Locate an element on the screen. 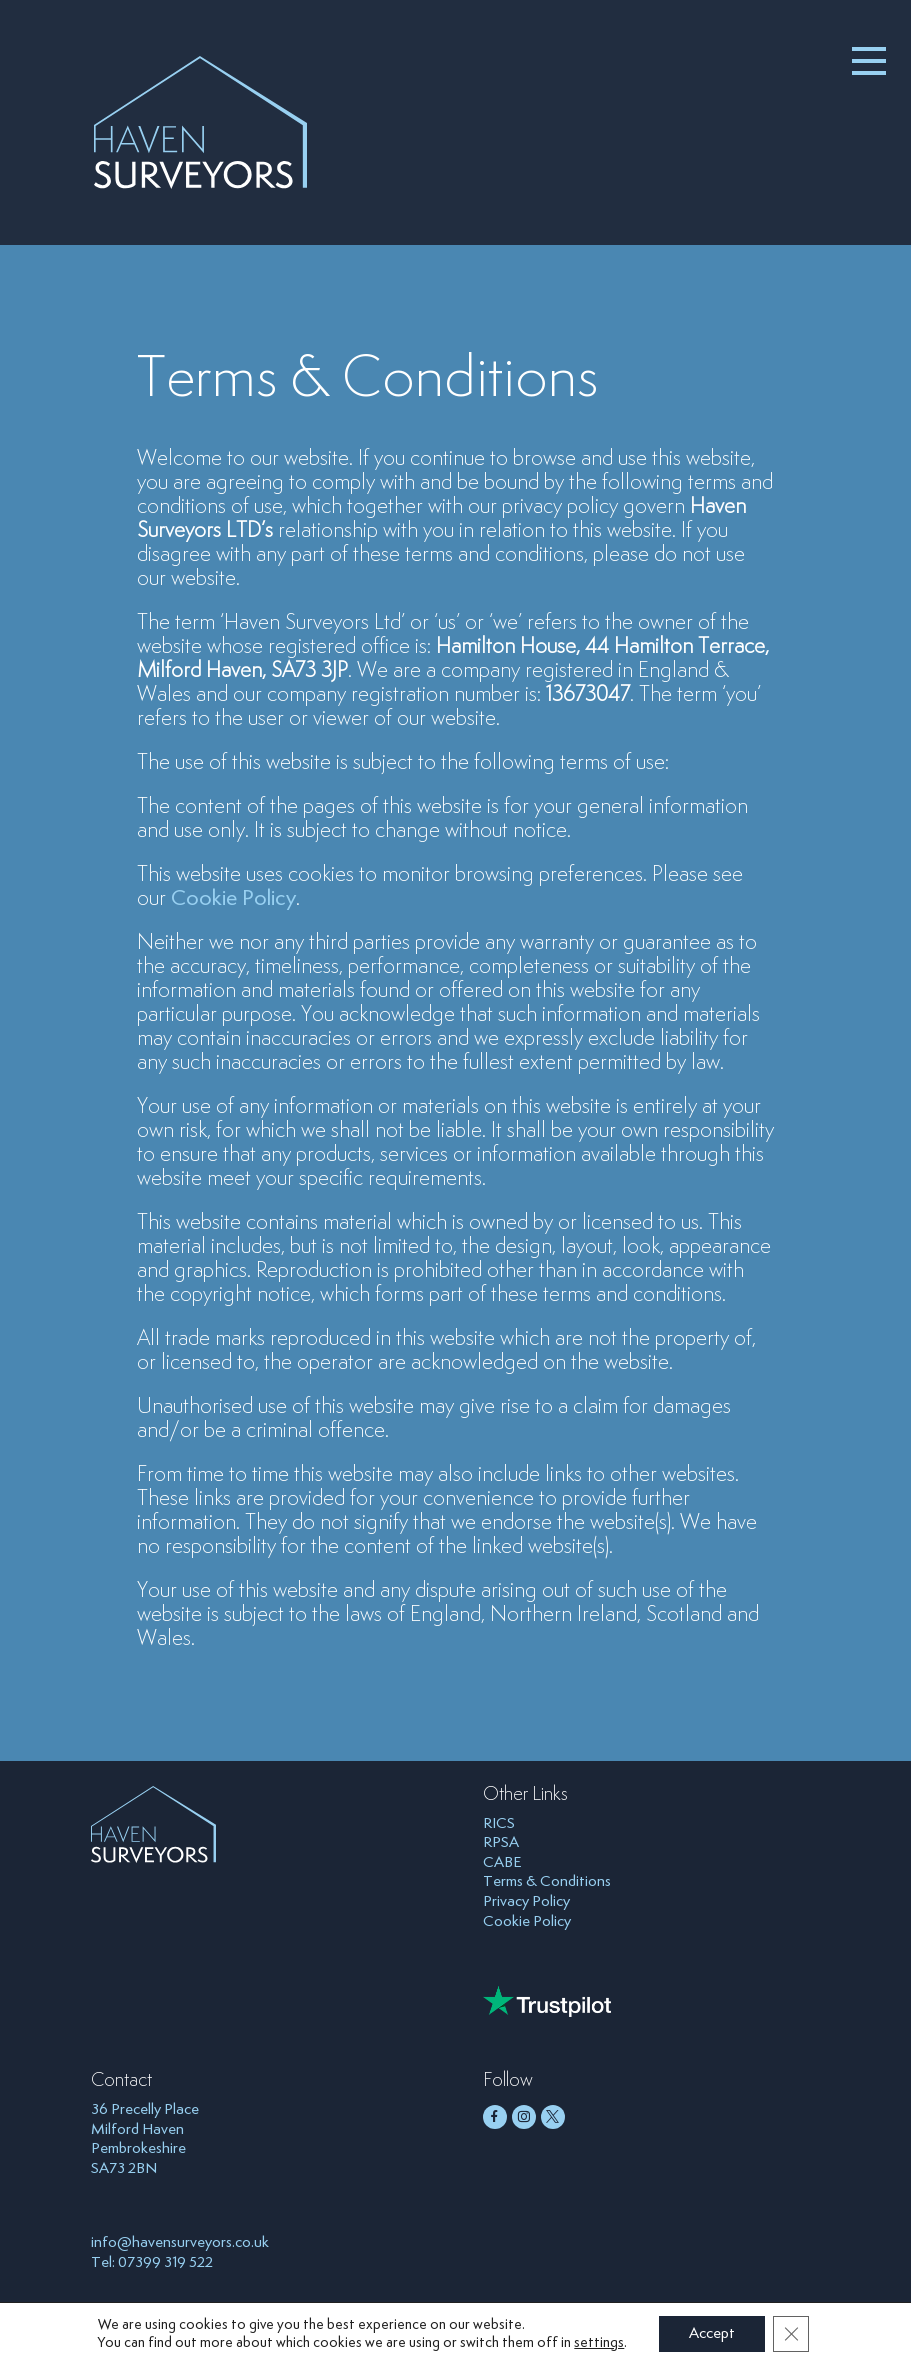 The height and width of the screenshot is (2365, 911). info@havensurveyors.co.uk is located at coordinates (180, 2242).